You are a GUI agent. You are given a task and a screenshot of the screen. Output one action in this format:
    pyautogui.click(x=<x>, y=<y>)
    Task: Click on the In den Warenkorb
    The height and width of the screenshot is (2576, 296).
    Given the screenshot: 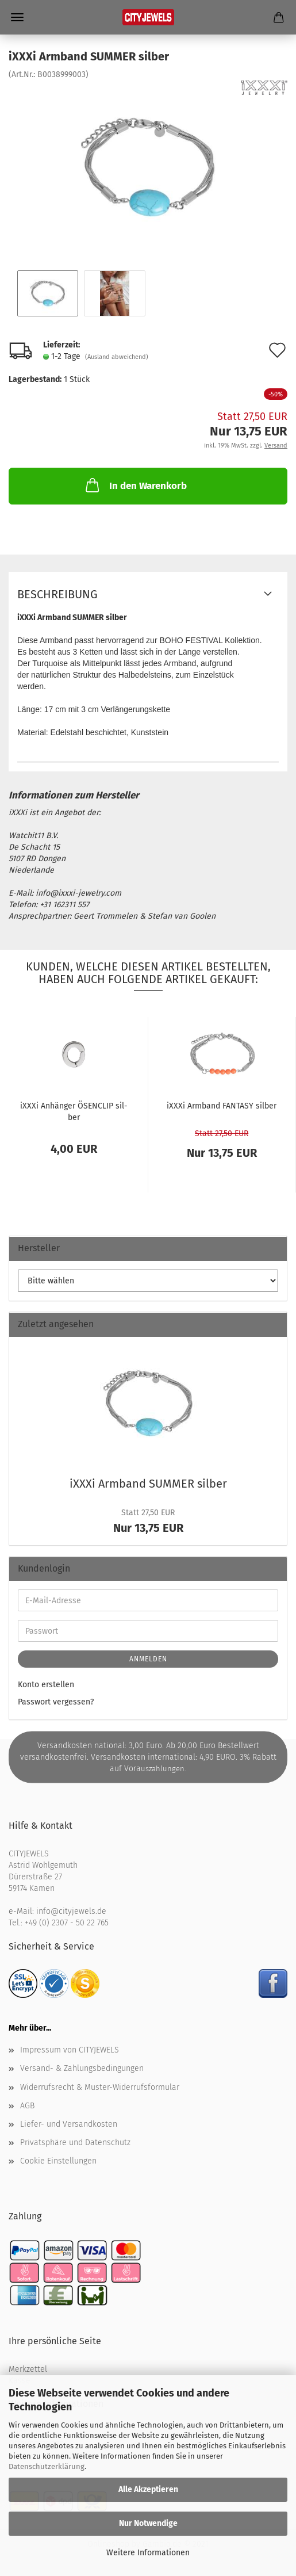 What is the action you would take?
    pyautogui.click(x=135, y=485)
    